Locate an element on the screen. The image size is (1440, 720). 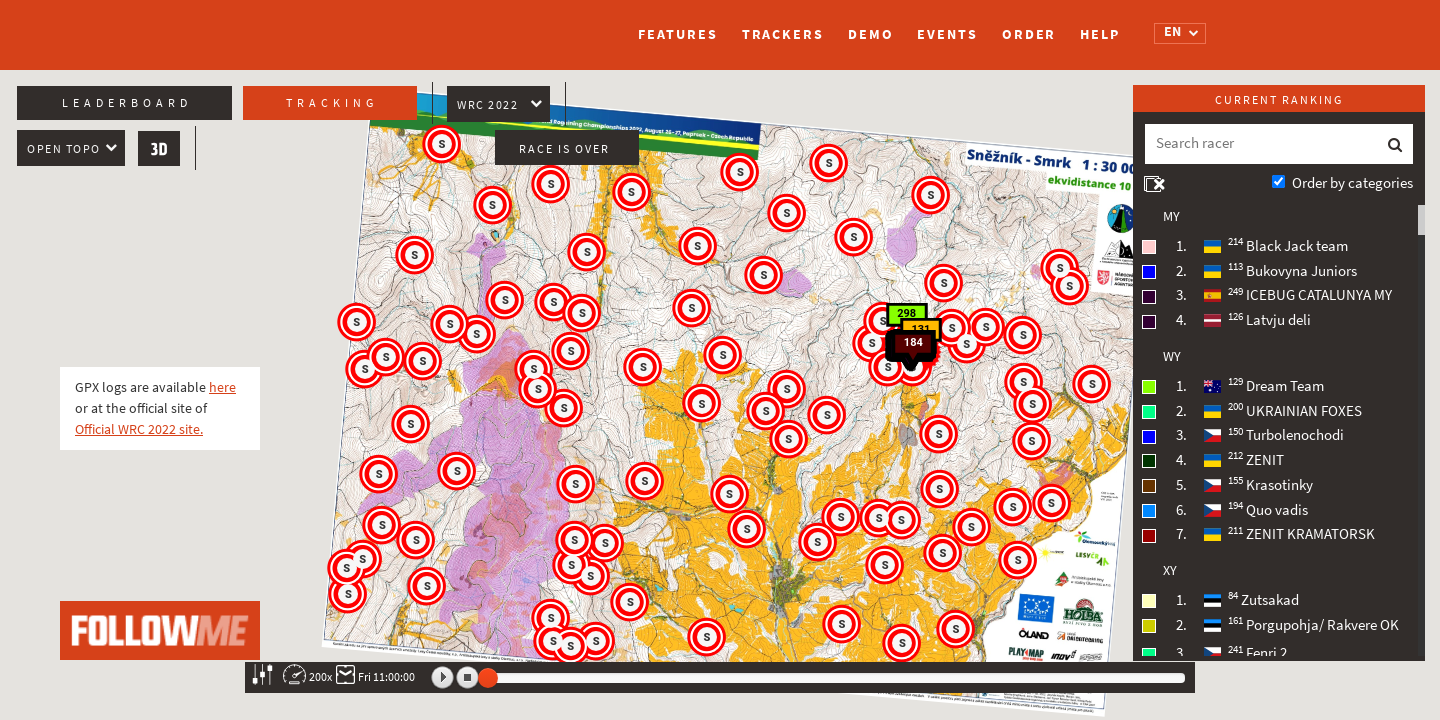
Tracking is located at coordinates (332, 103).